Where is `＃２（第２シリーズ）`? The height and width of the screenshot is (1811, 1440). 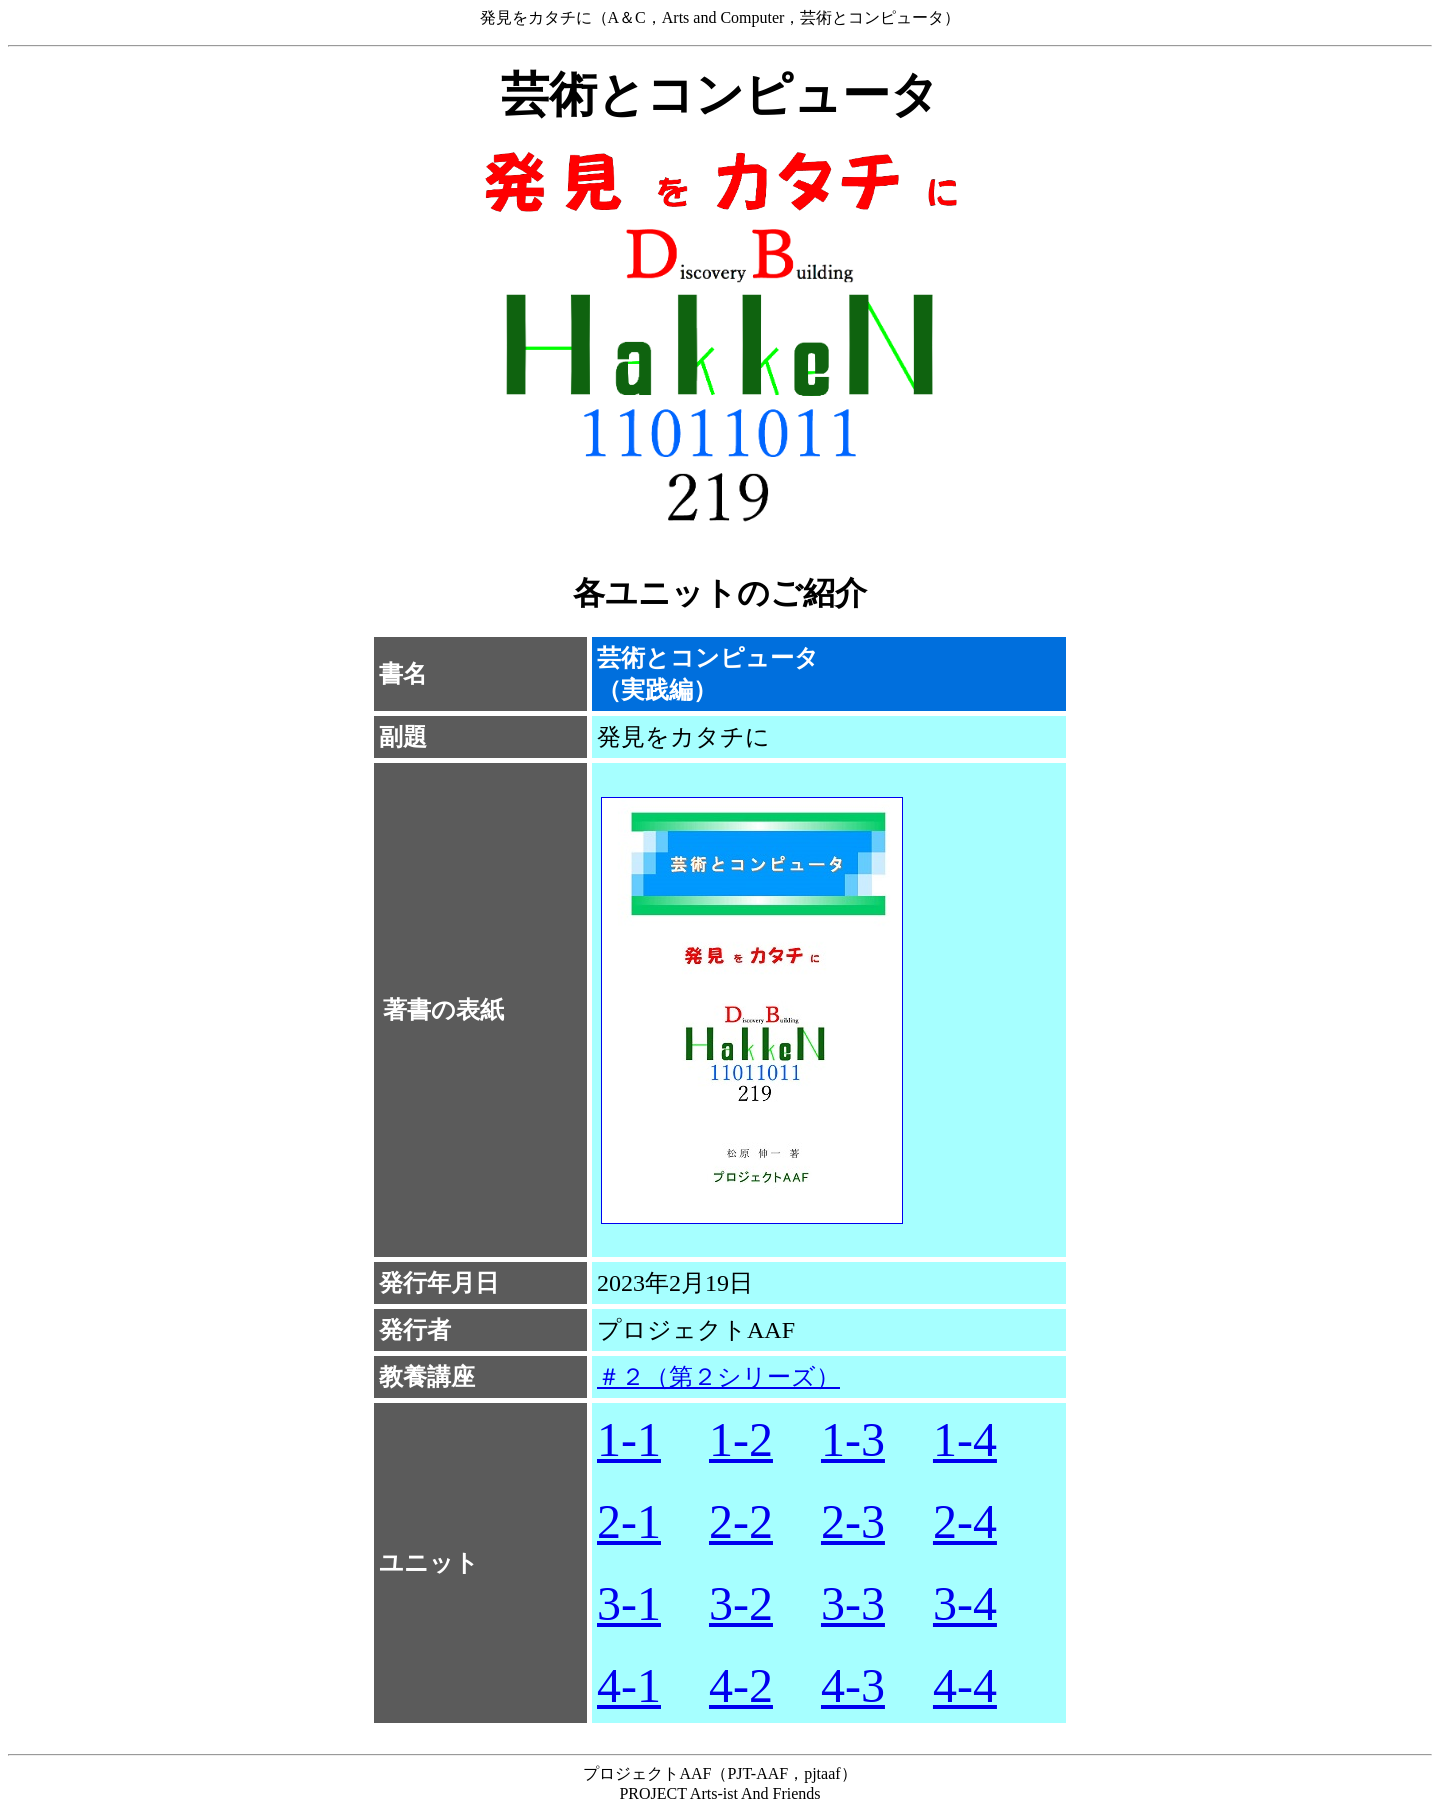 ＃２（第２シリーズ） is located at coordinates (718, 1377).